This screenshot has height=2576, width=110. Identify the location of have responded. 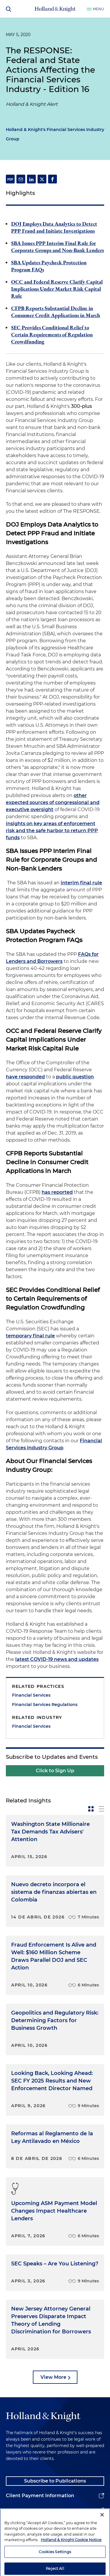
(25, 1077).